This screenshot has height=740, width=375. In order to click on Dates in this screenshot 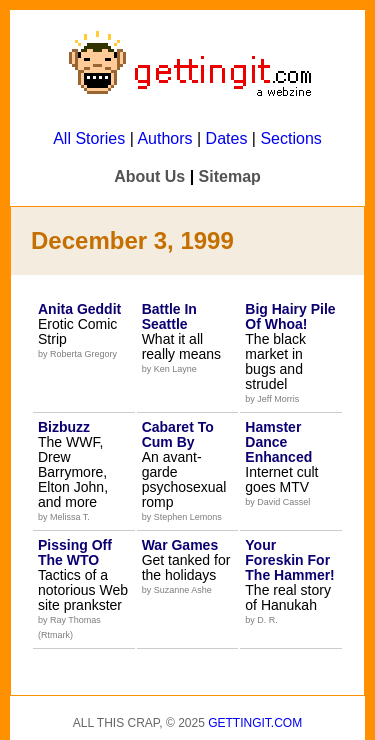, I will do `click(227, 138)`.